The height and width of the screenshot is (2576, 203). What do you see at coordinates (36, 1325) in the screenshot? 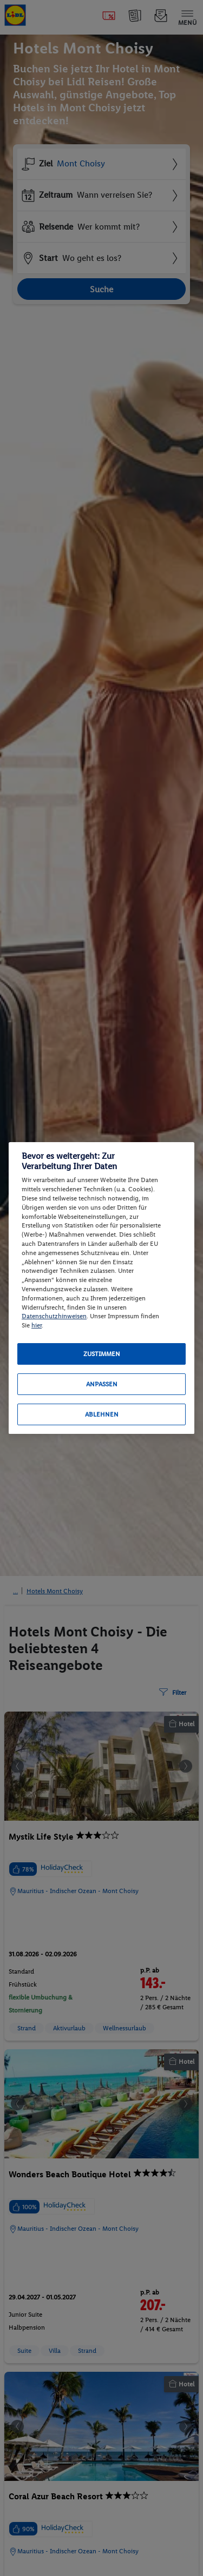
I see `hier` at bounding box center [36, 1325].